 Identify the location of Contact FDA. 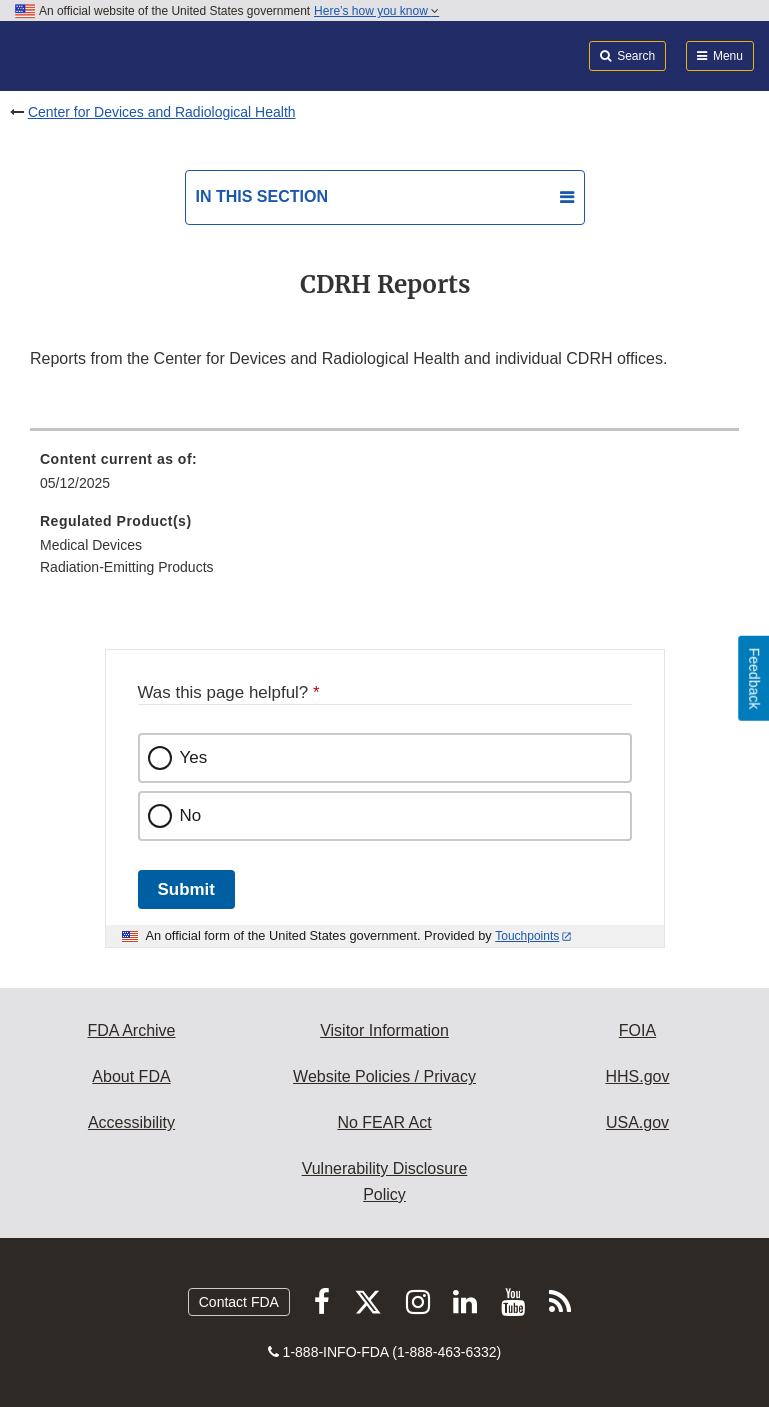
(239, 1302).